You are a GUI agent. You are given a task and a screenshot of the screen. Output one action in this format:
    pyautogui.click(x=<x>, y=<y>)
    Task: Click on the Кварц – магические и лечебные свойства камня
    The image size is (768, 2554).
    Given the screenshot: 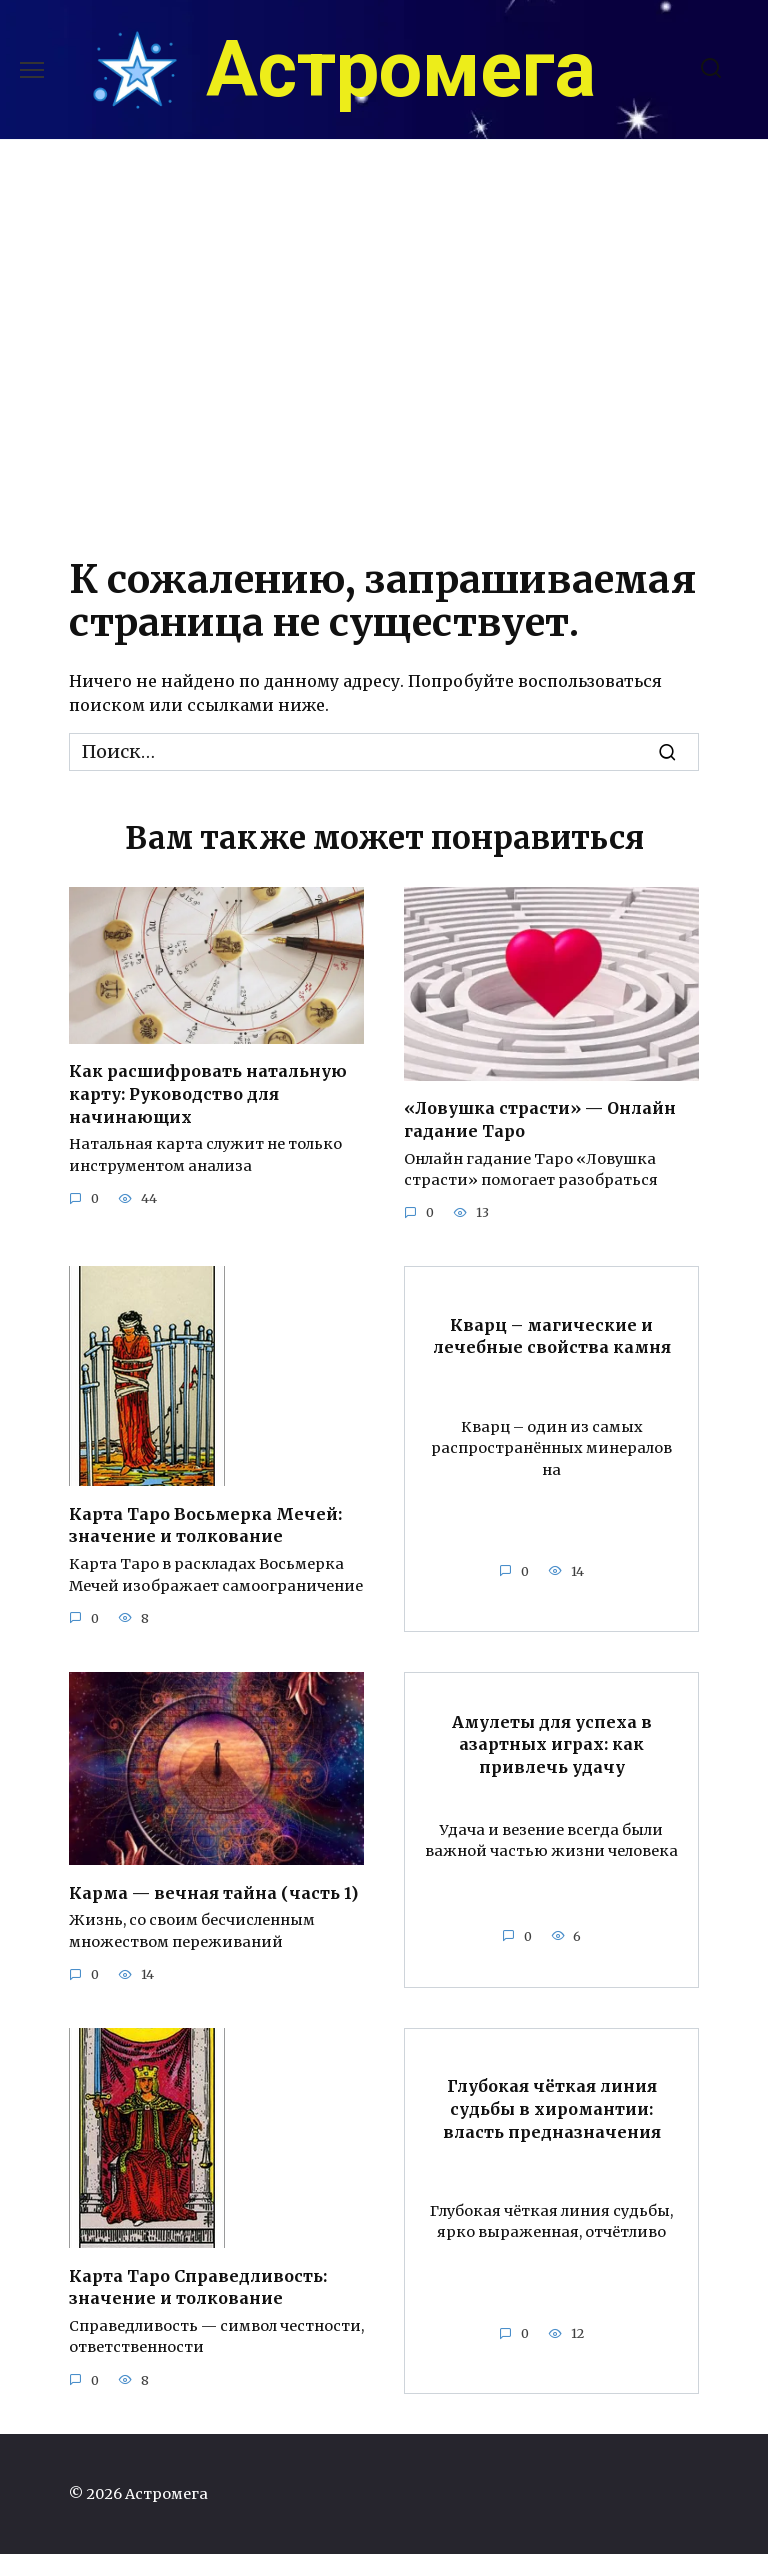 What is the action you would take?
    pyautogui.click(x=552, y=1335)
    